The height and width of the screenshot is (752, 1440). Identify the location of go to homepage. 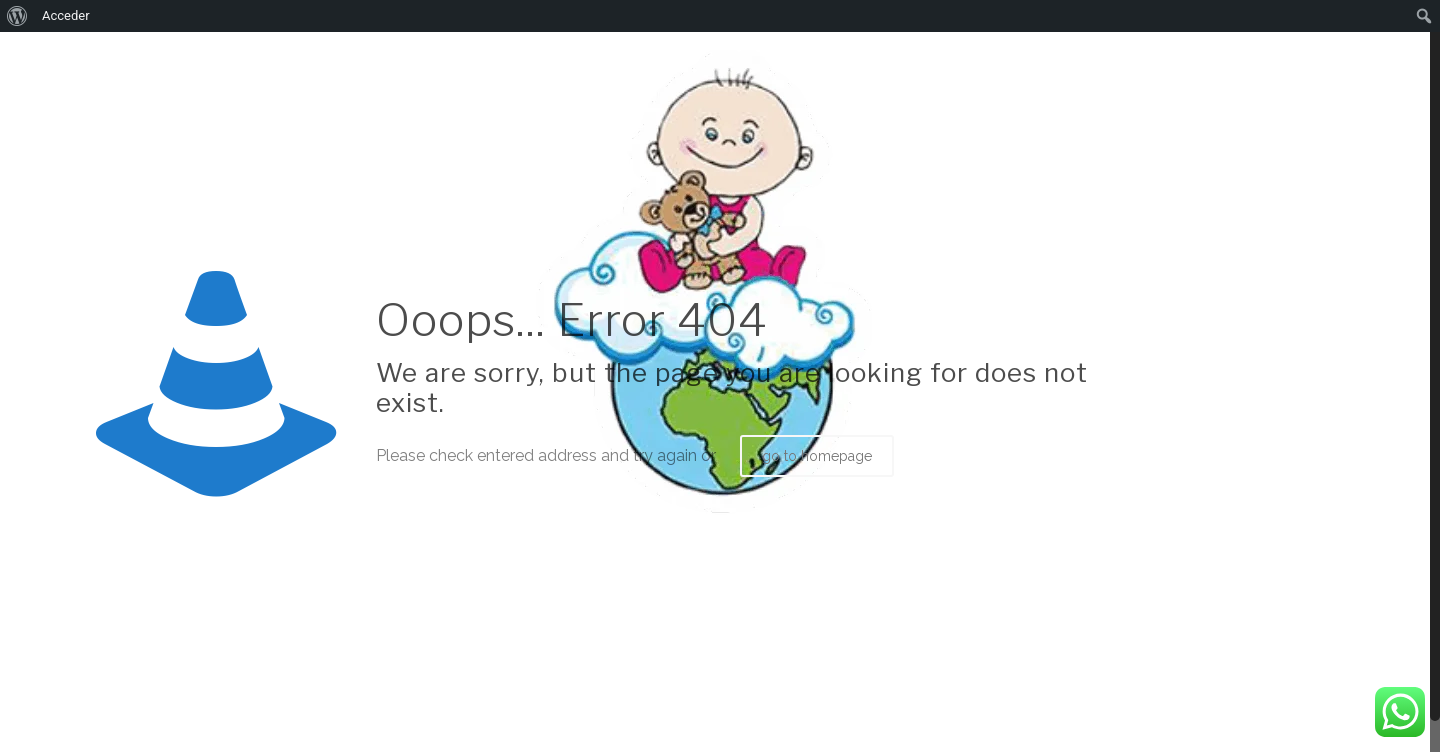
(817, 456).